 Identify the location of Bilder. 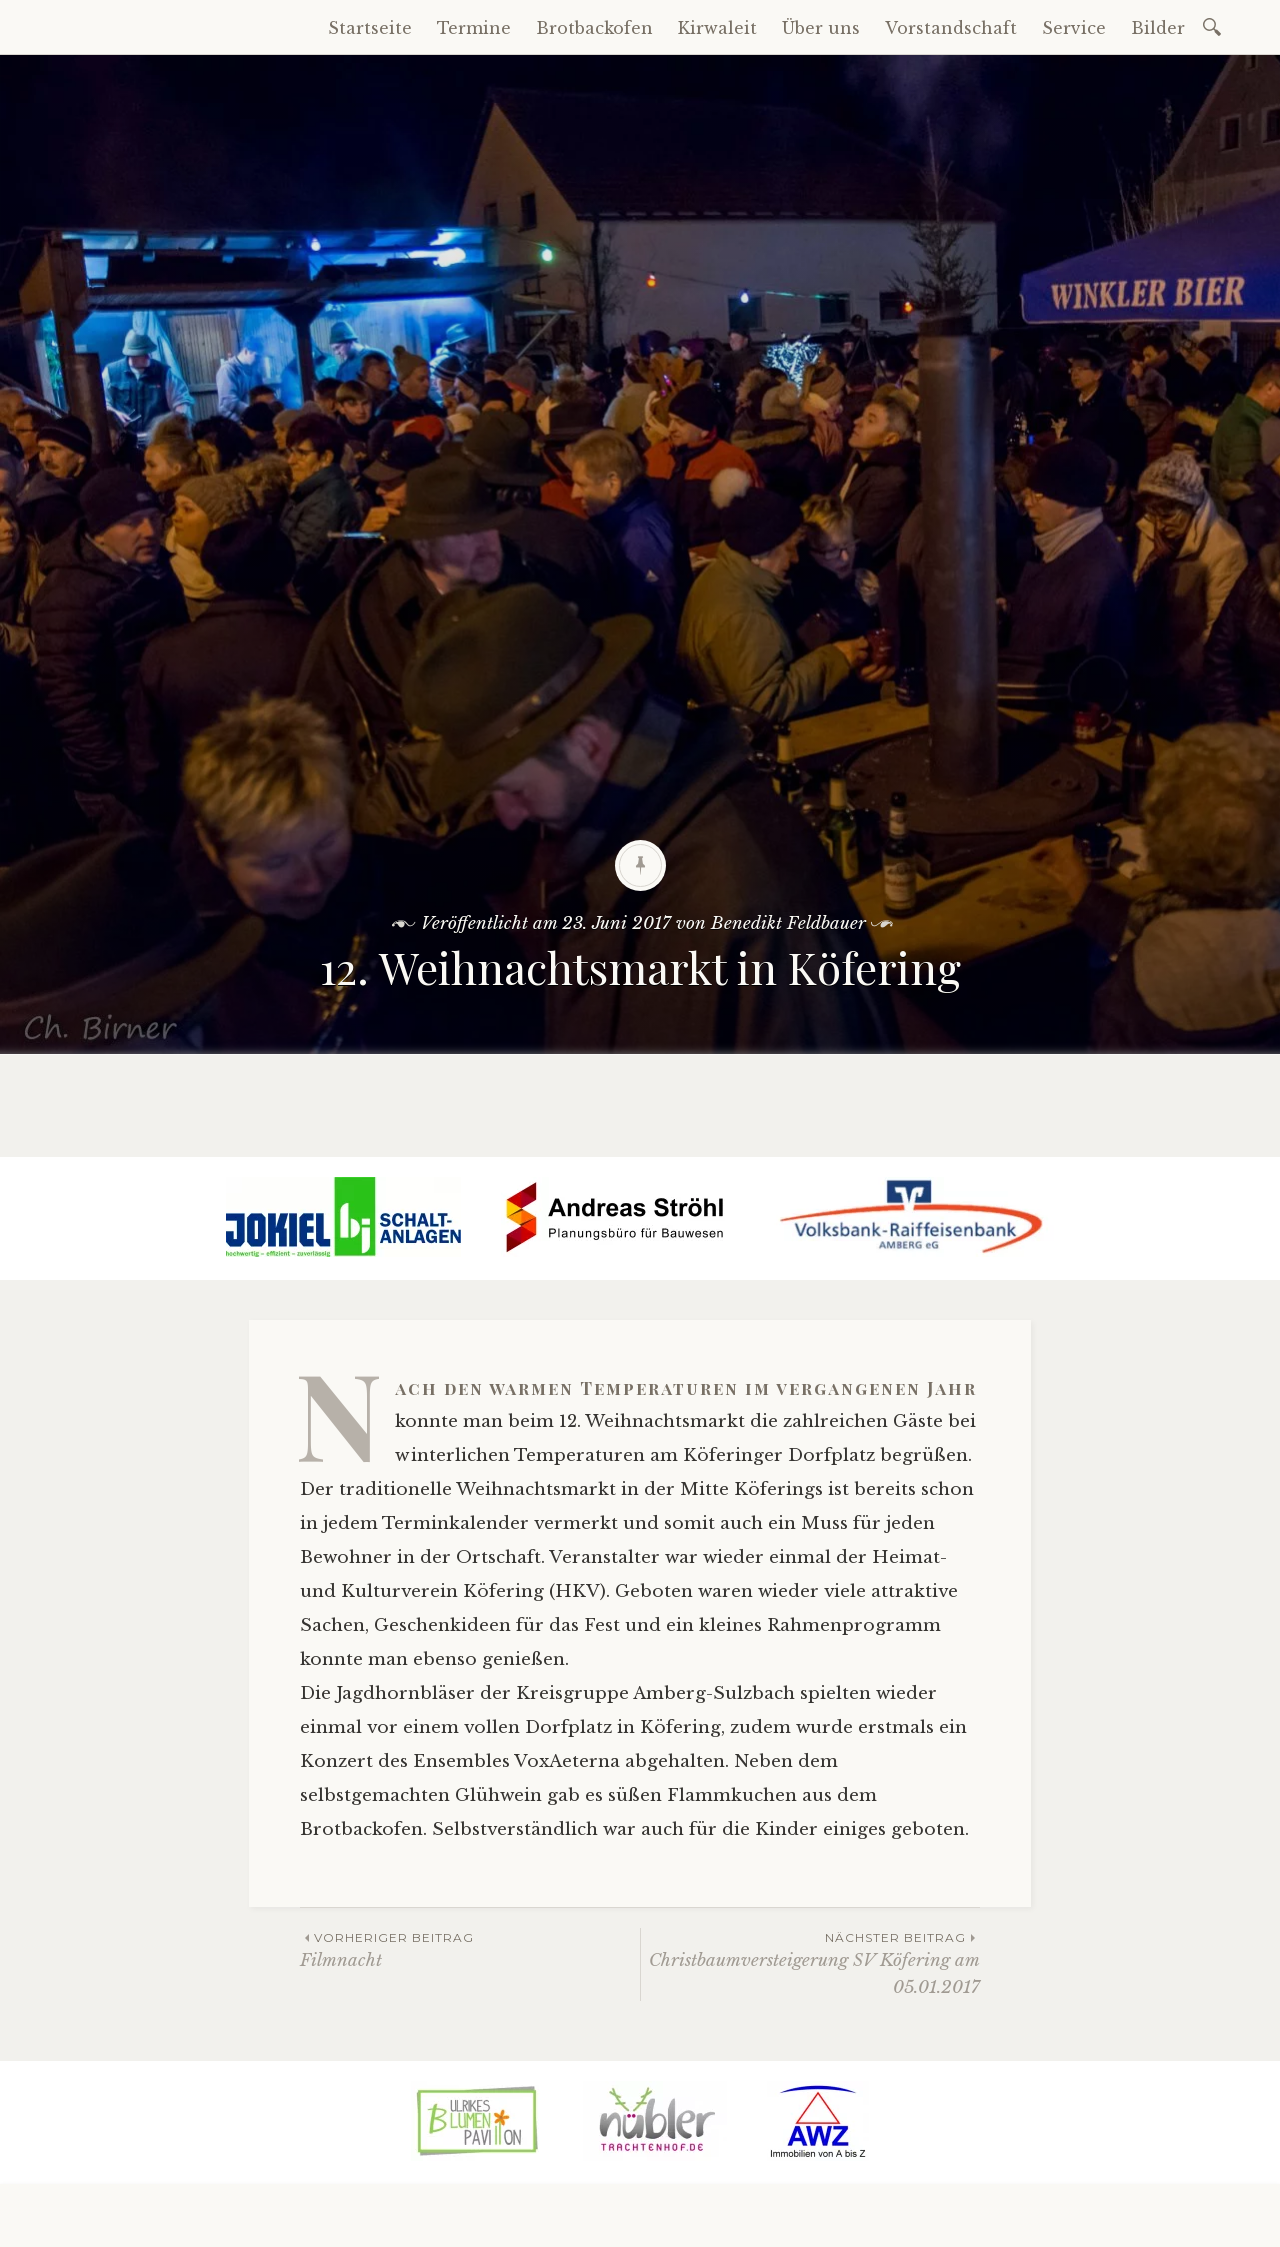
(1158, 28).